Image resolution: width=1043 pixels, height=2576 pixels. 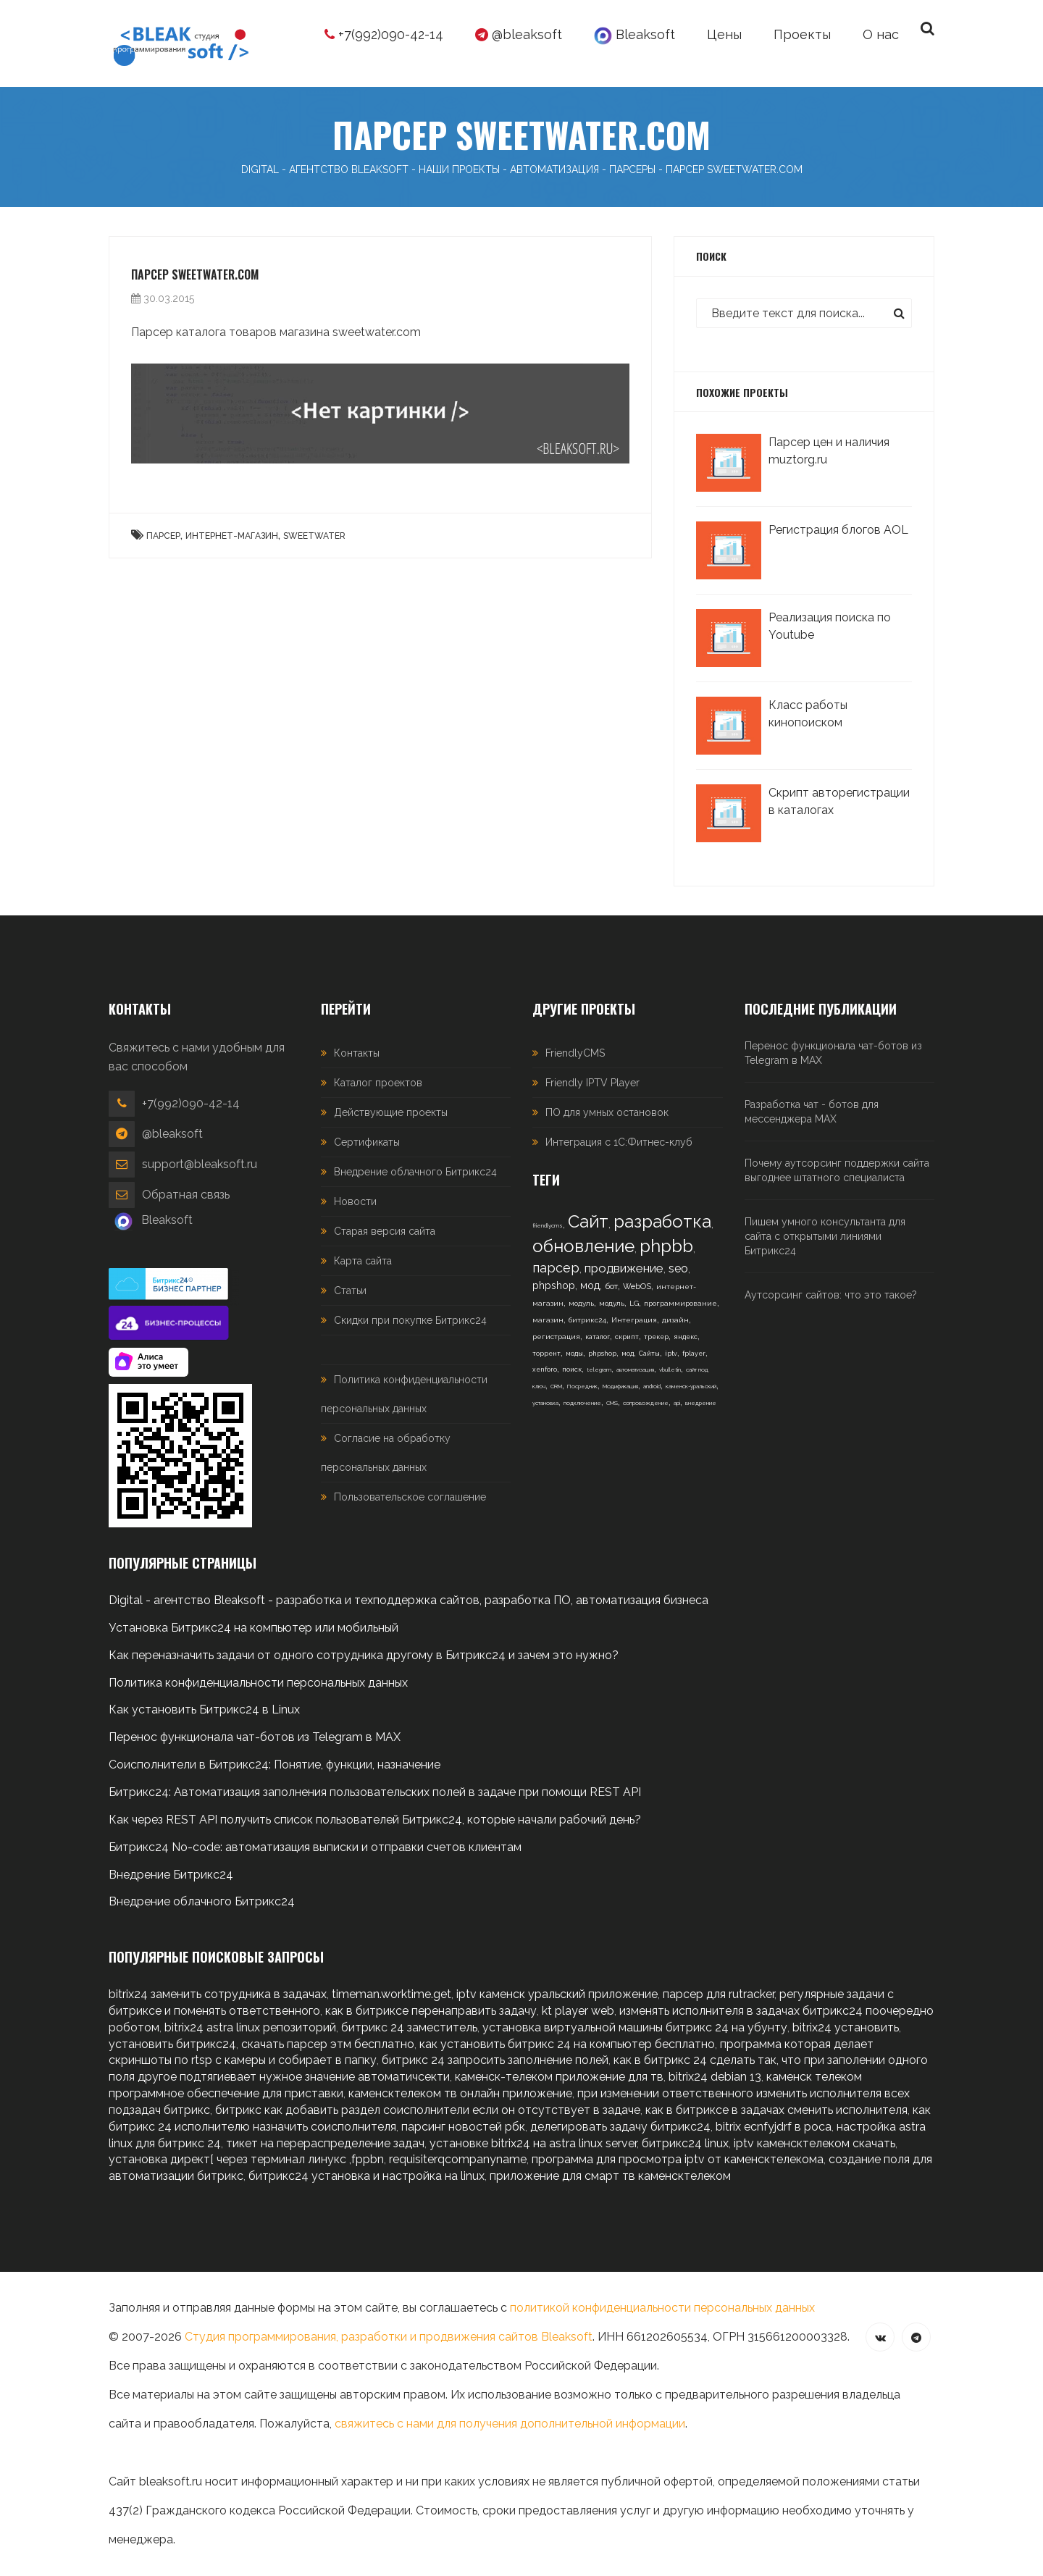 I want to click on Контакты, so click(x=357, y=1053).